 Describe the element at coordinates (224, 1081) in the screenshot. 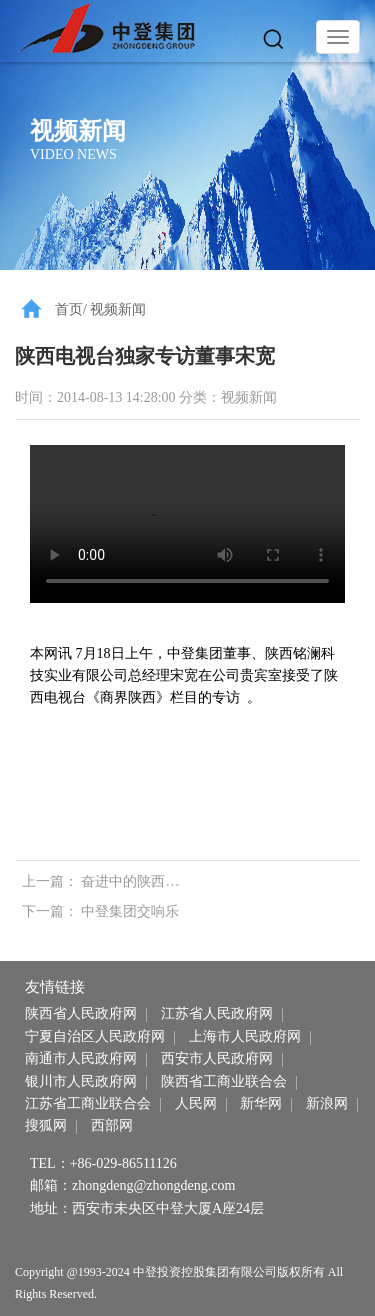

I see `陕西省工商业联合会` at that location.